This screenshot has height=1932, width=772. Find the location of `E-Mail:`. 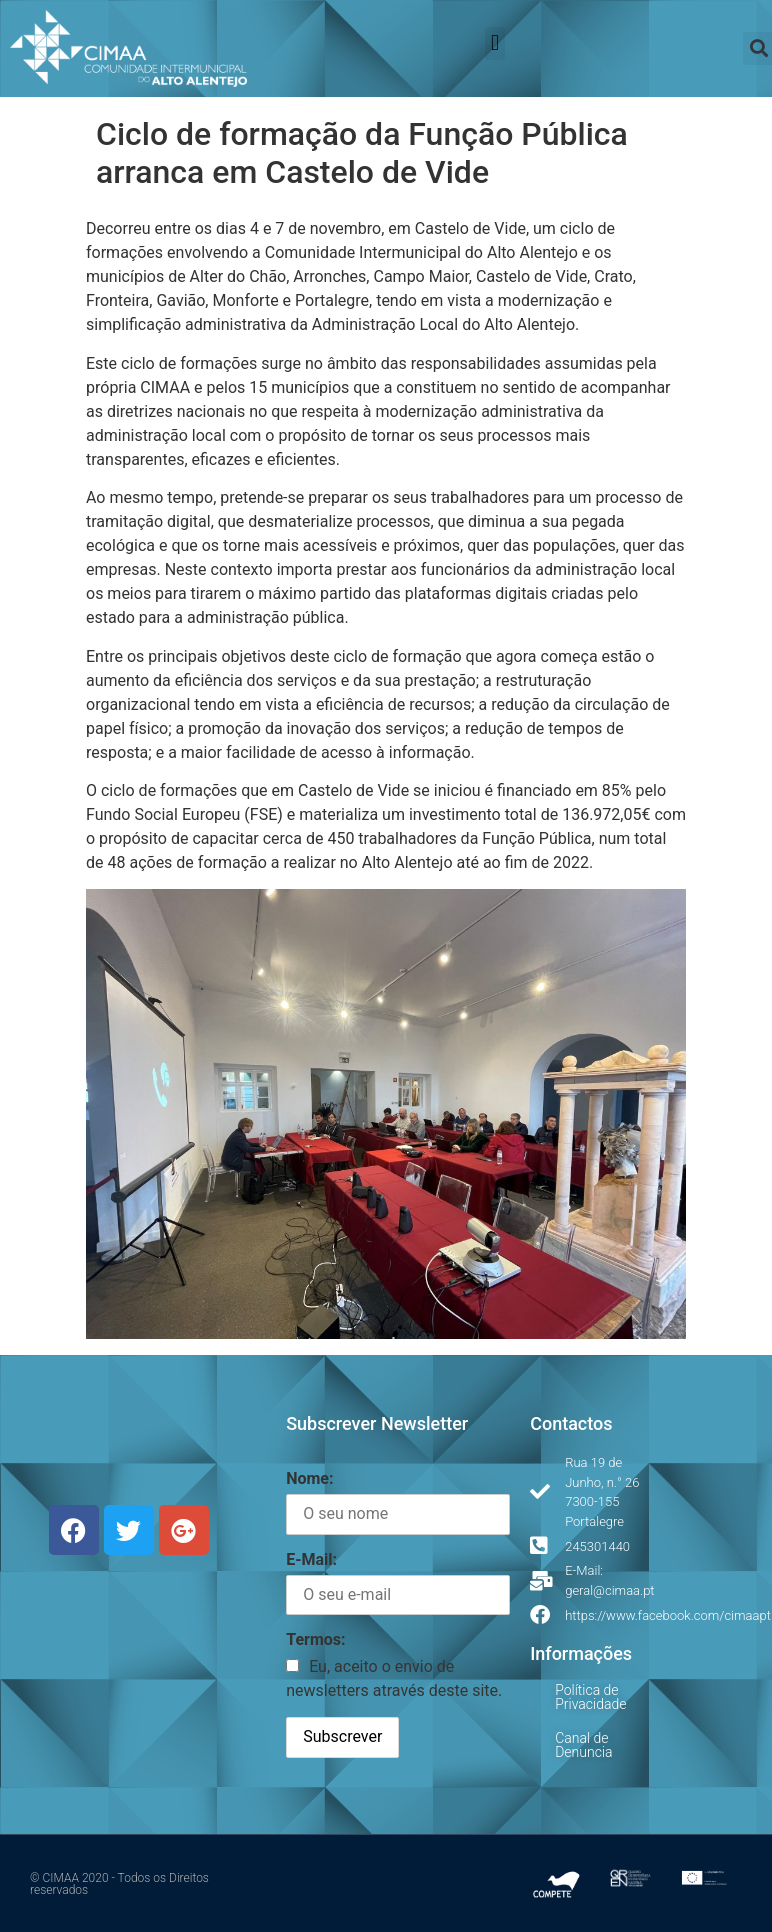

E-Mail: is located at coordinates (311, 1559).